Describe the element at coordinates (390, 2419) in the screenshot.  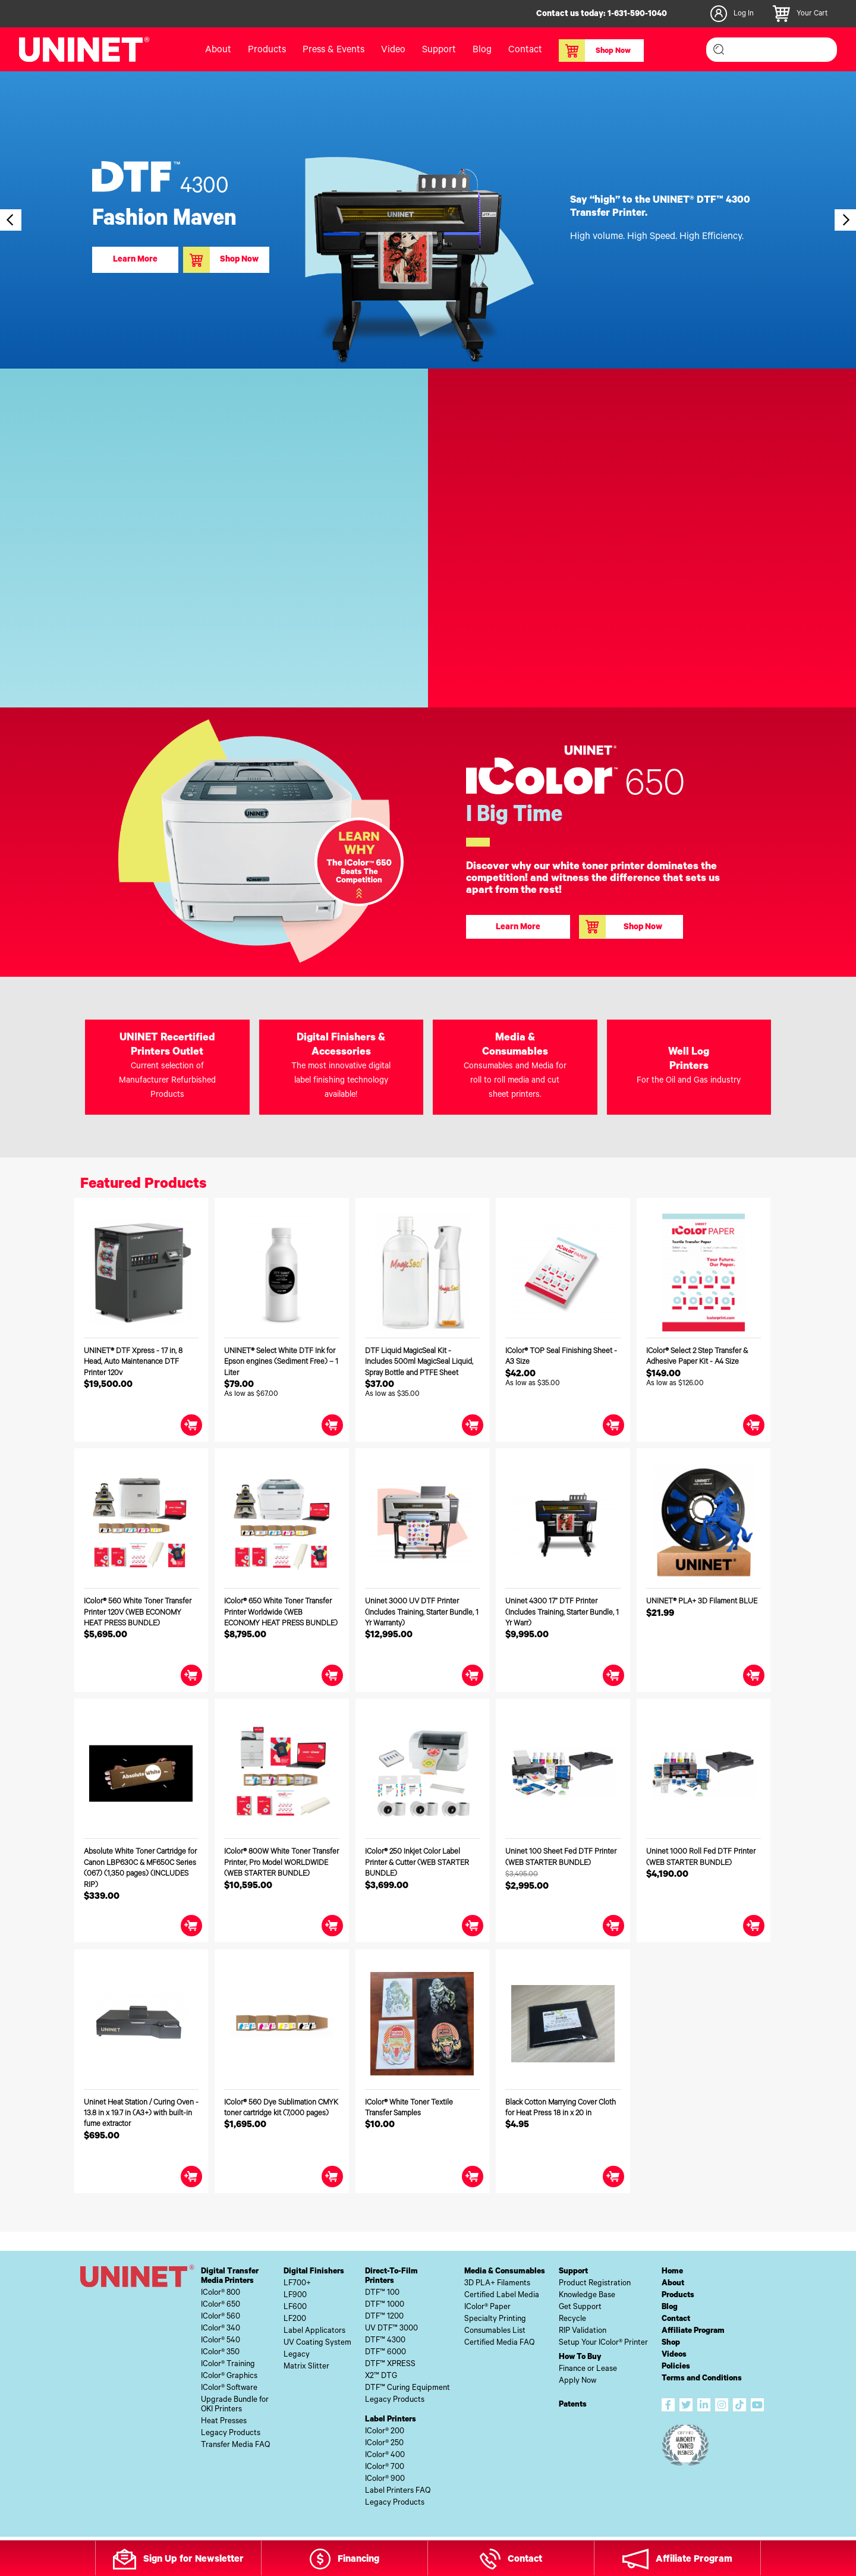
I see `Label Printers` at that location.